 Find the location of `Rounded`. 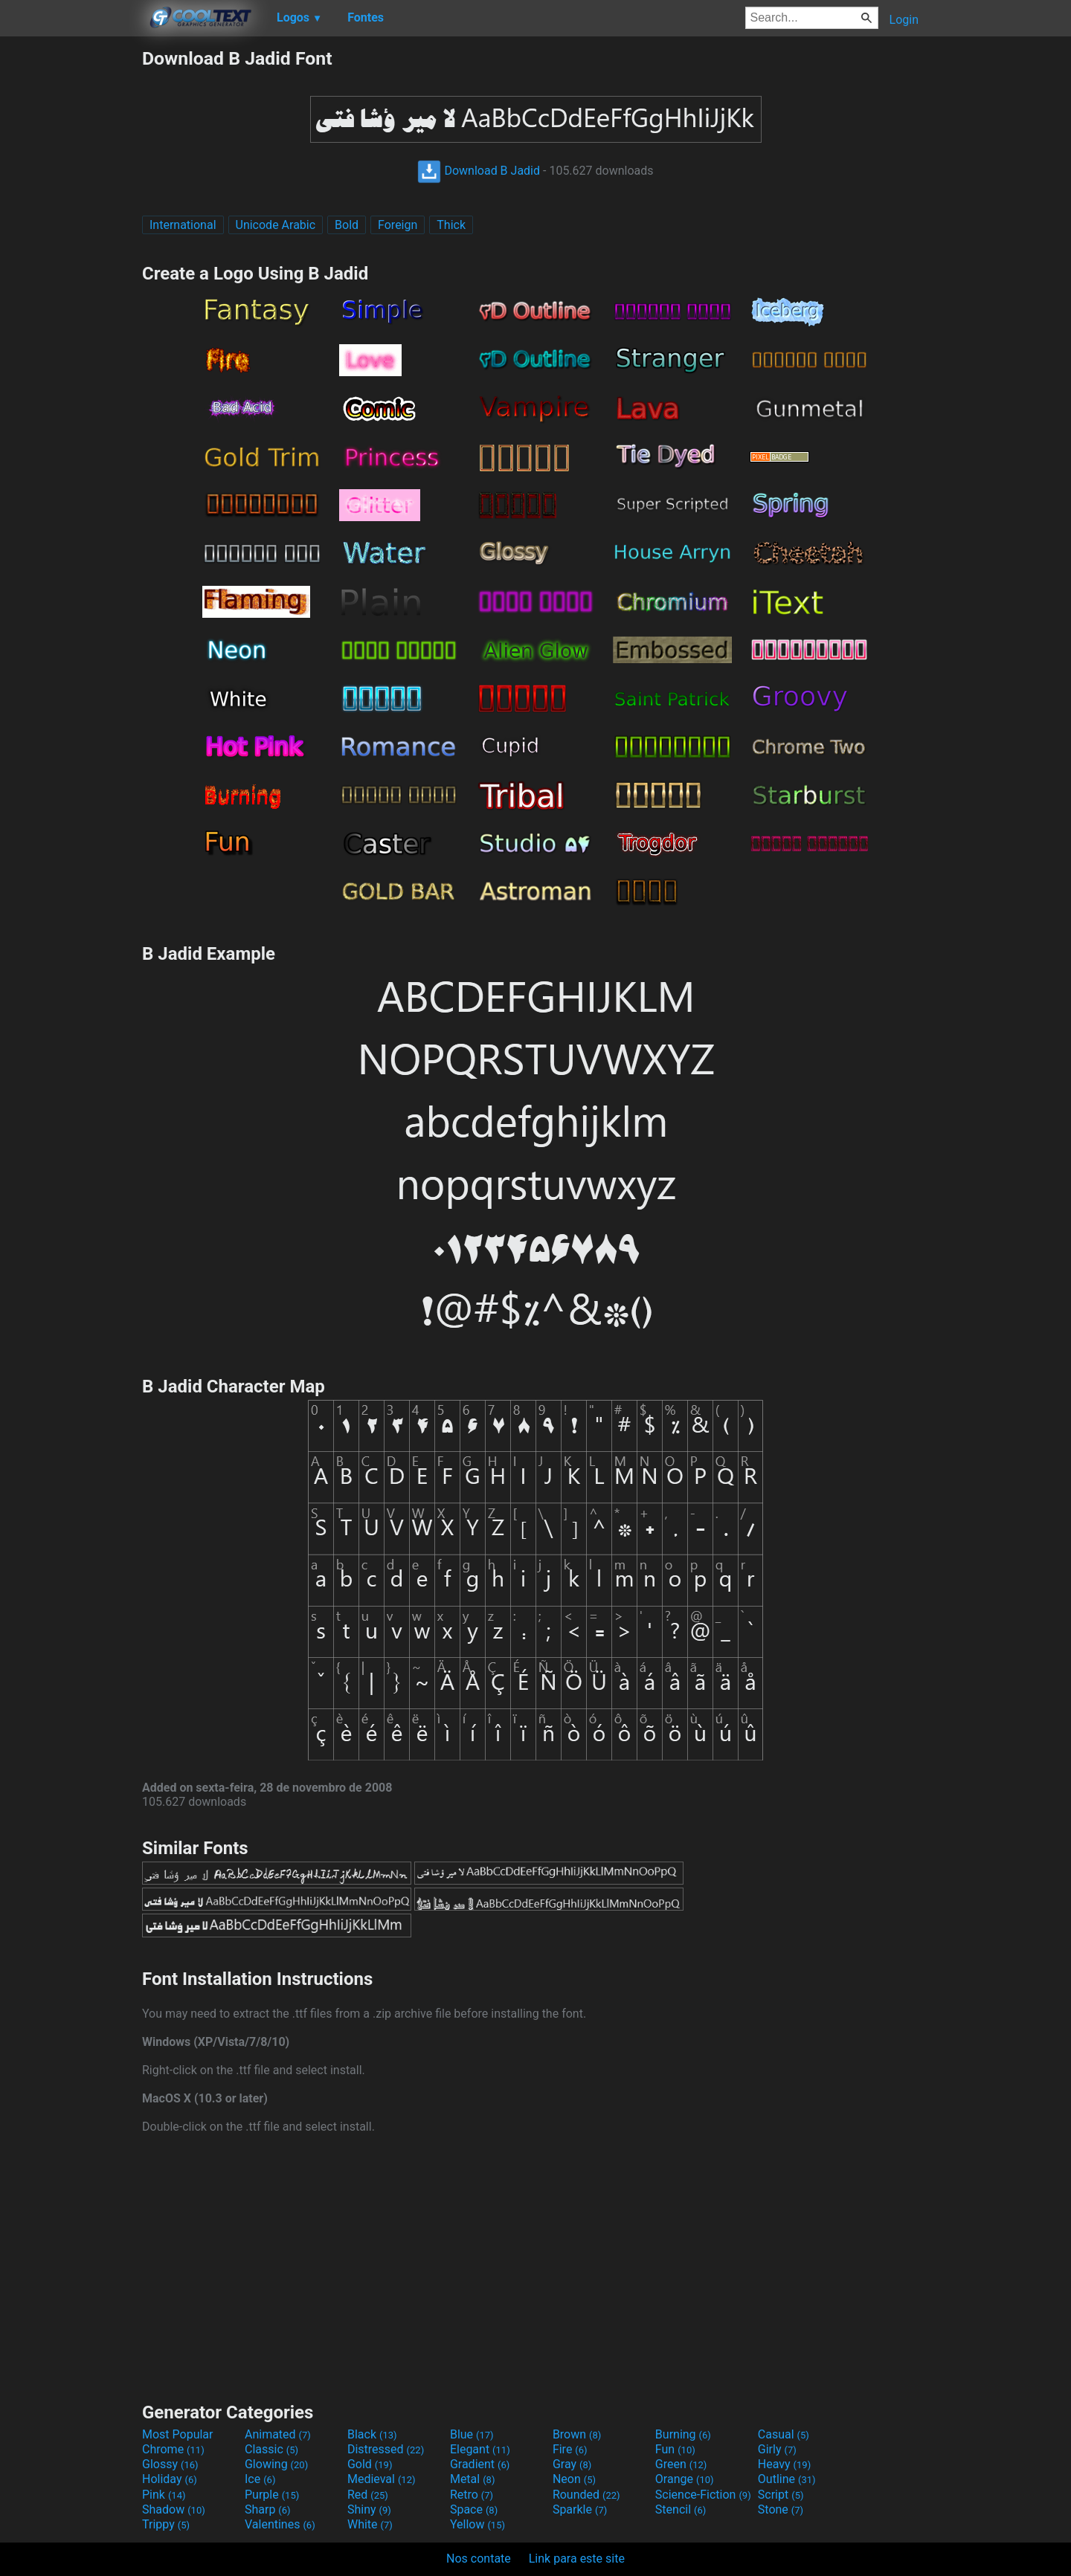

Rounded is located at coordinates (586, 2495).